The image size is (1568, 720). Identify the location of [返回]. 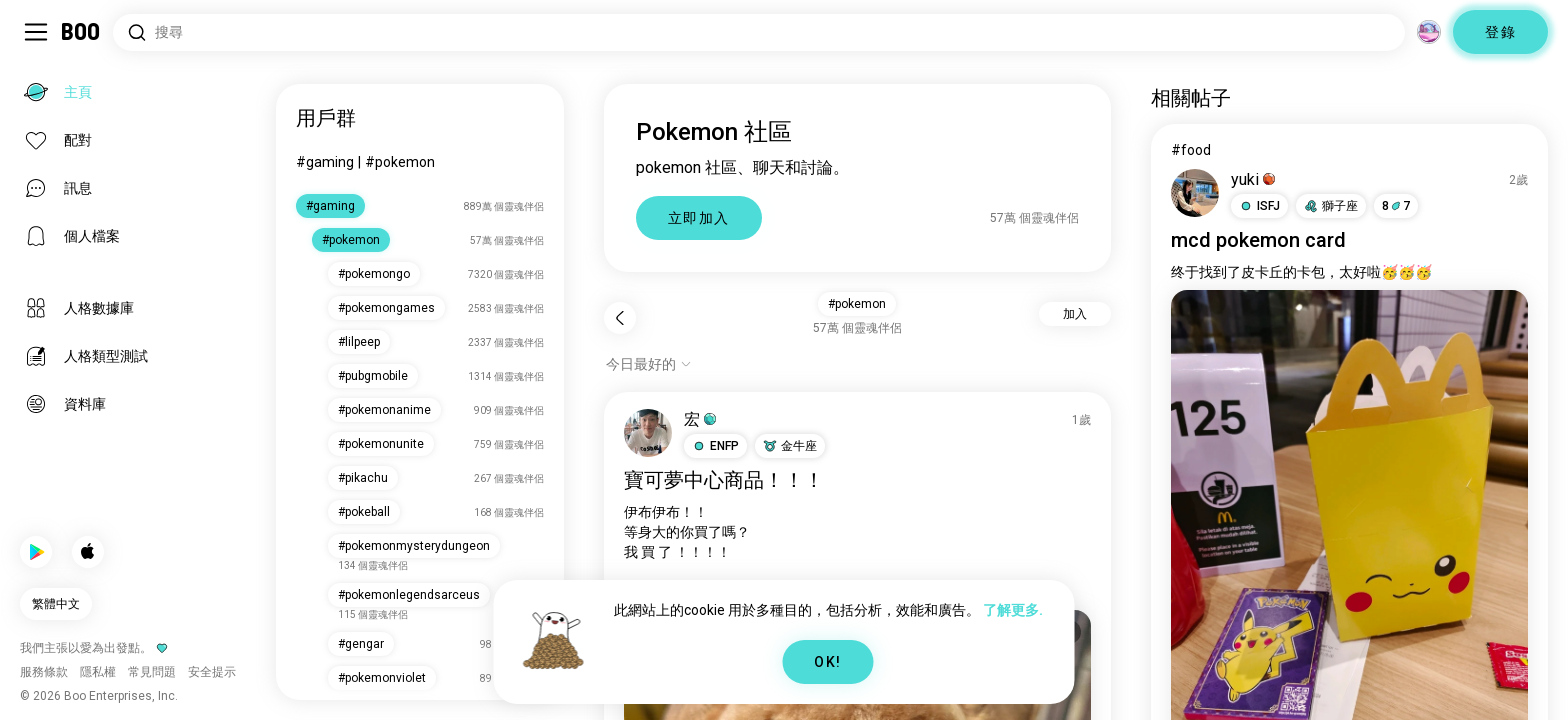
(620, 318).